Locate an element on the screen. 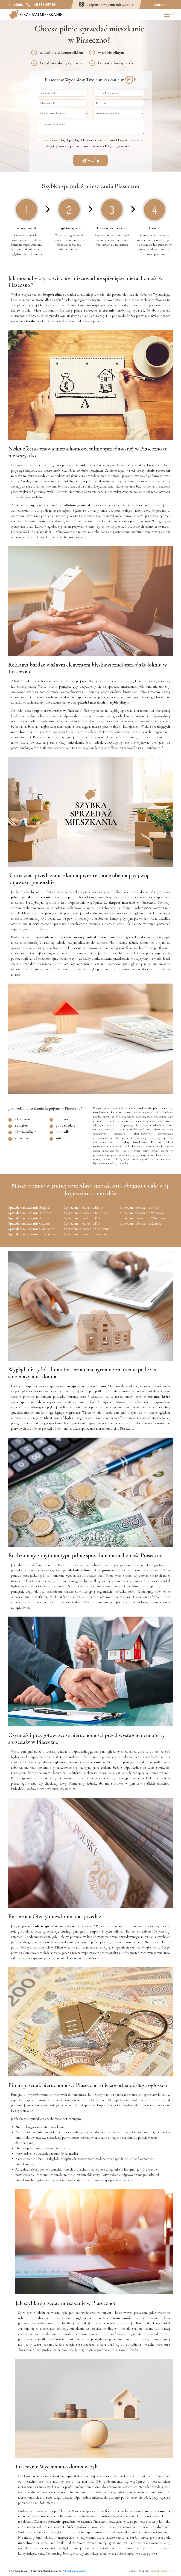 Image resolution: width=181 pixels, height=2576 pixels. Kontakt is located at coordinates (160, 4).